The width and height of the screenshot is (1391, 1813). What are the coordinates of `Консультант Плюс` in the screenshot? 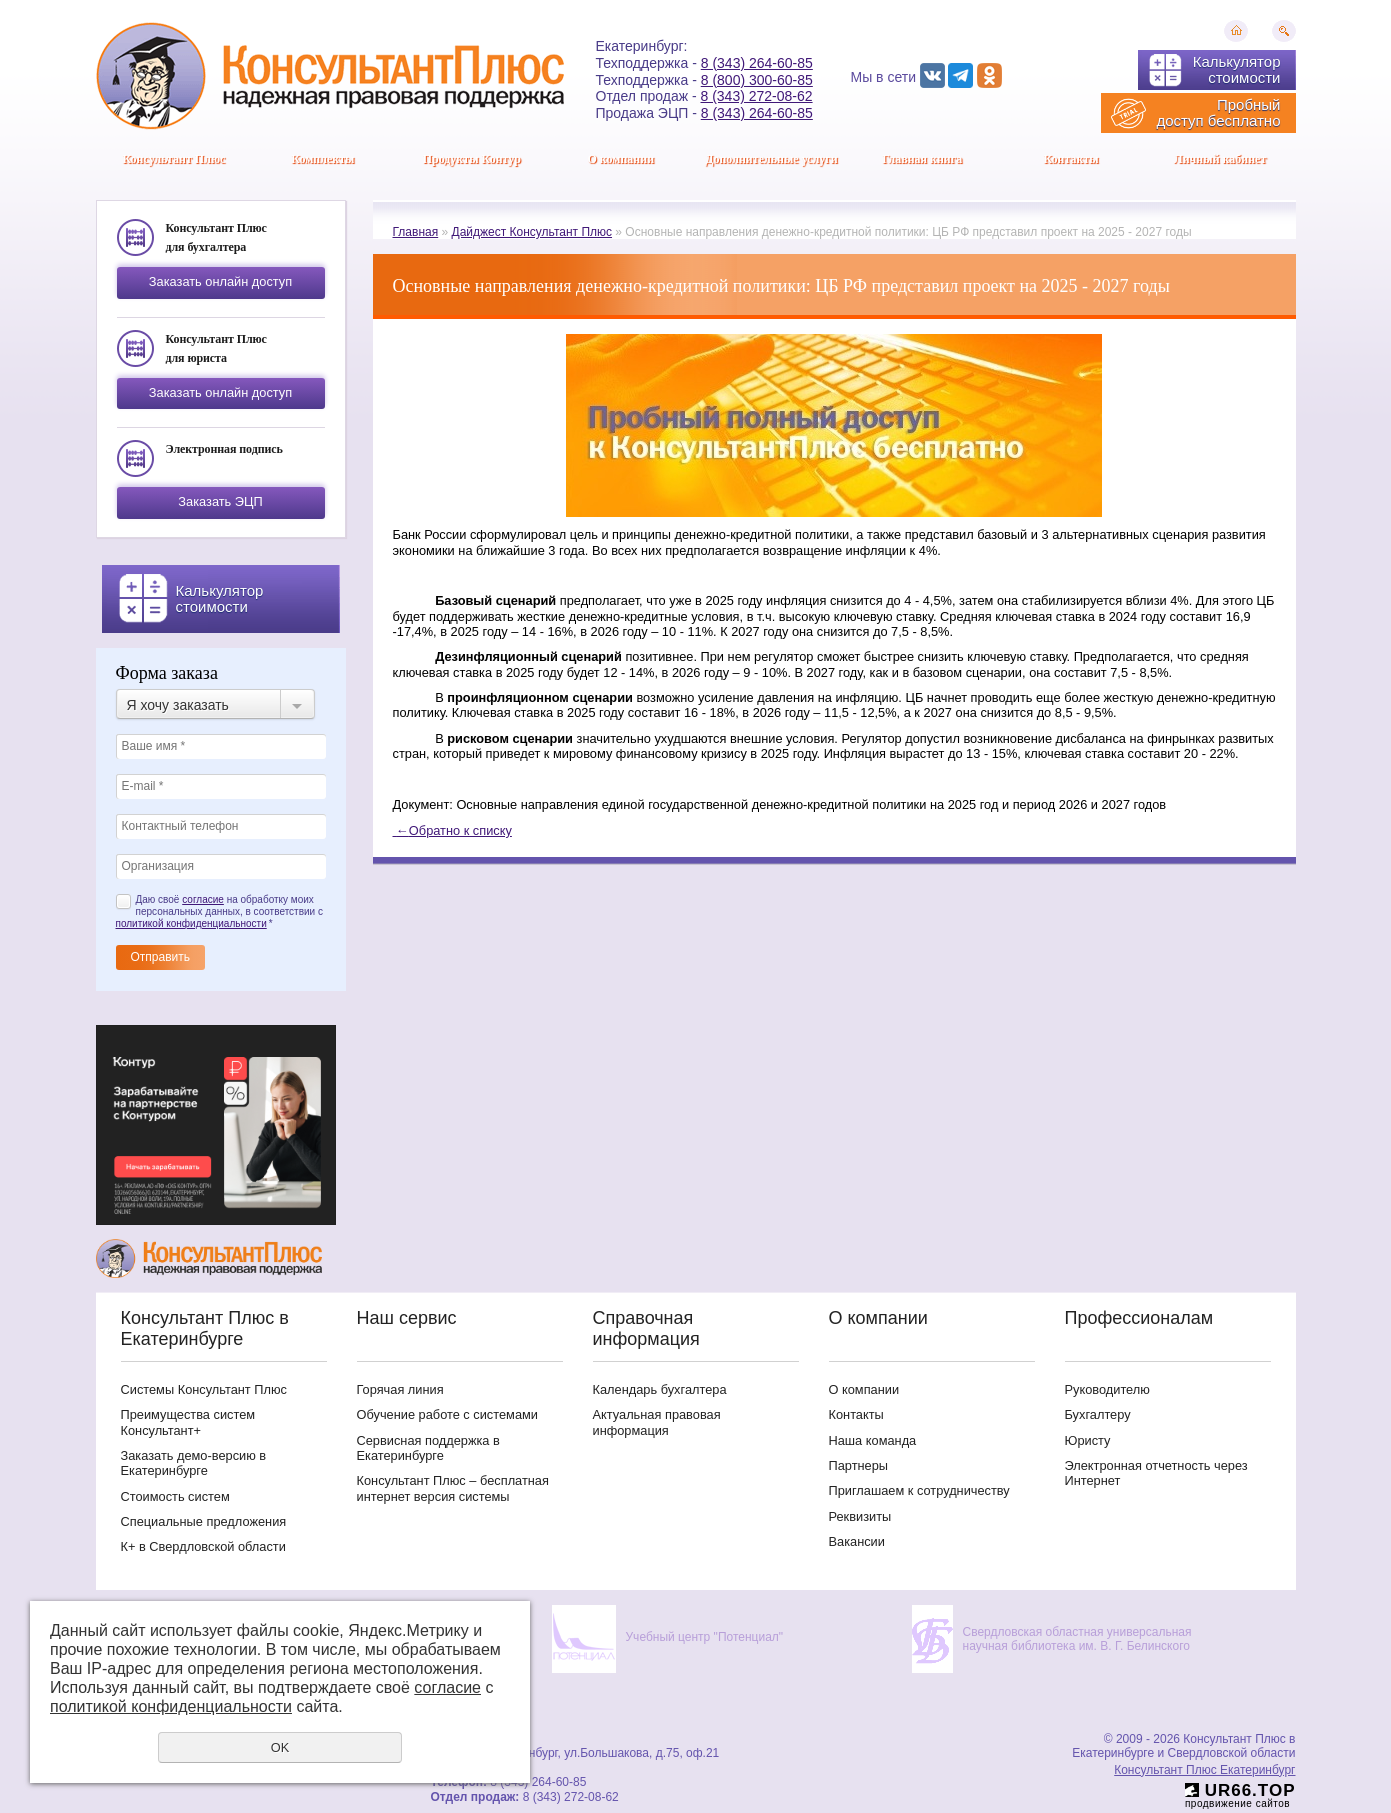 It's located at (174, 159).